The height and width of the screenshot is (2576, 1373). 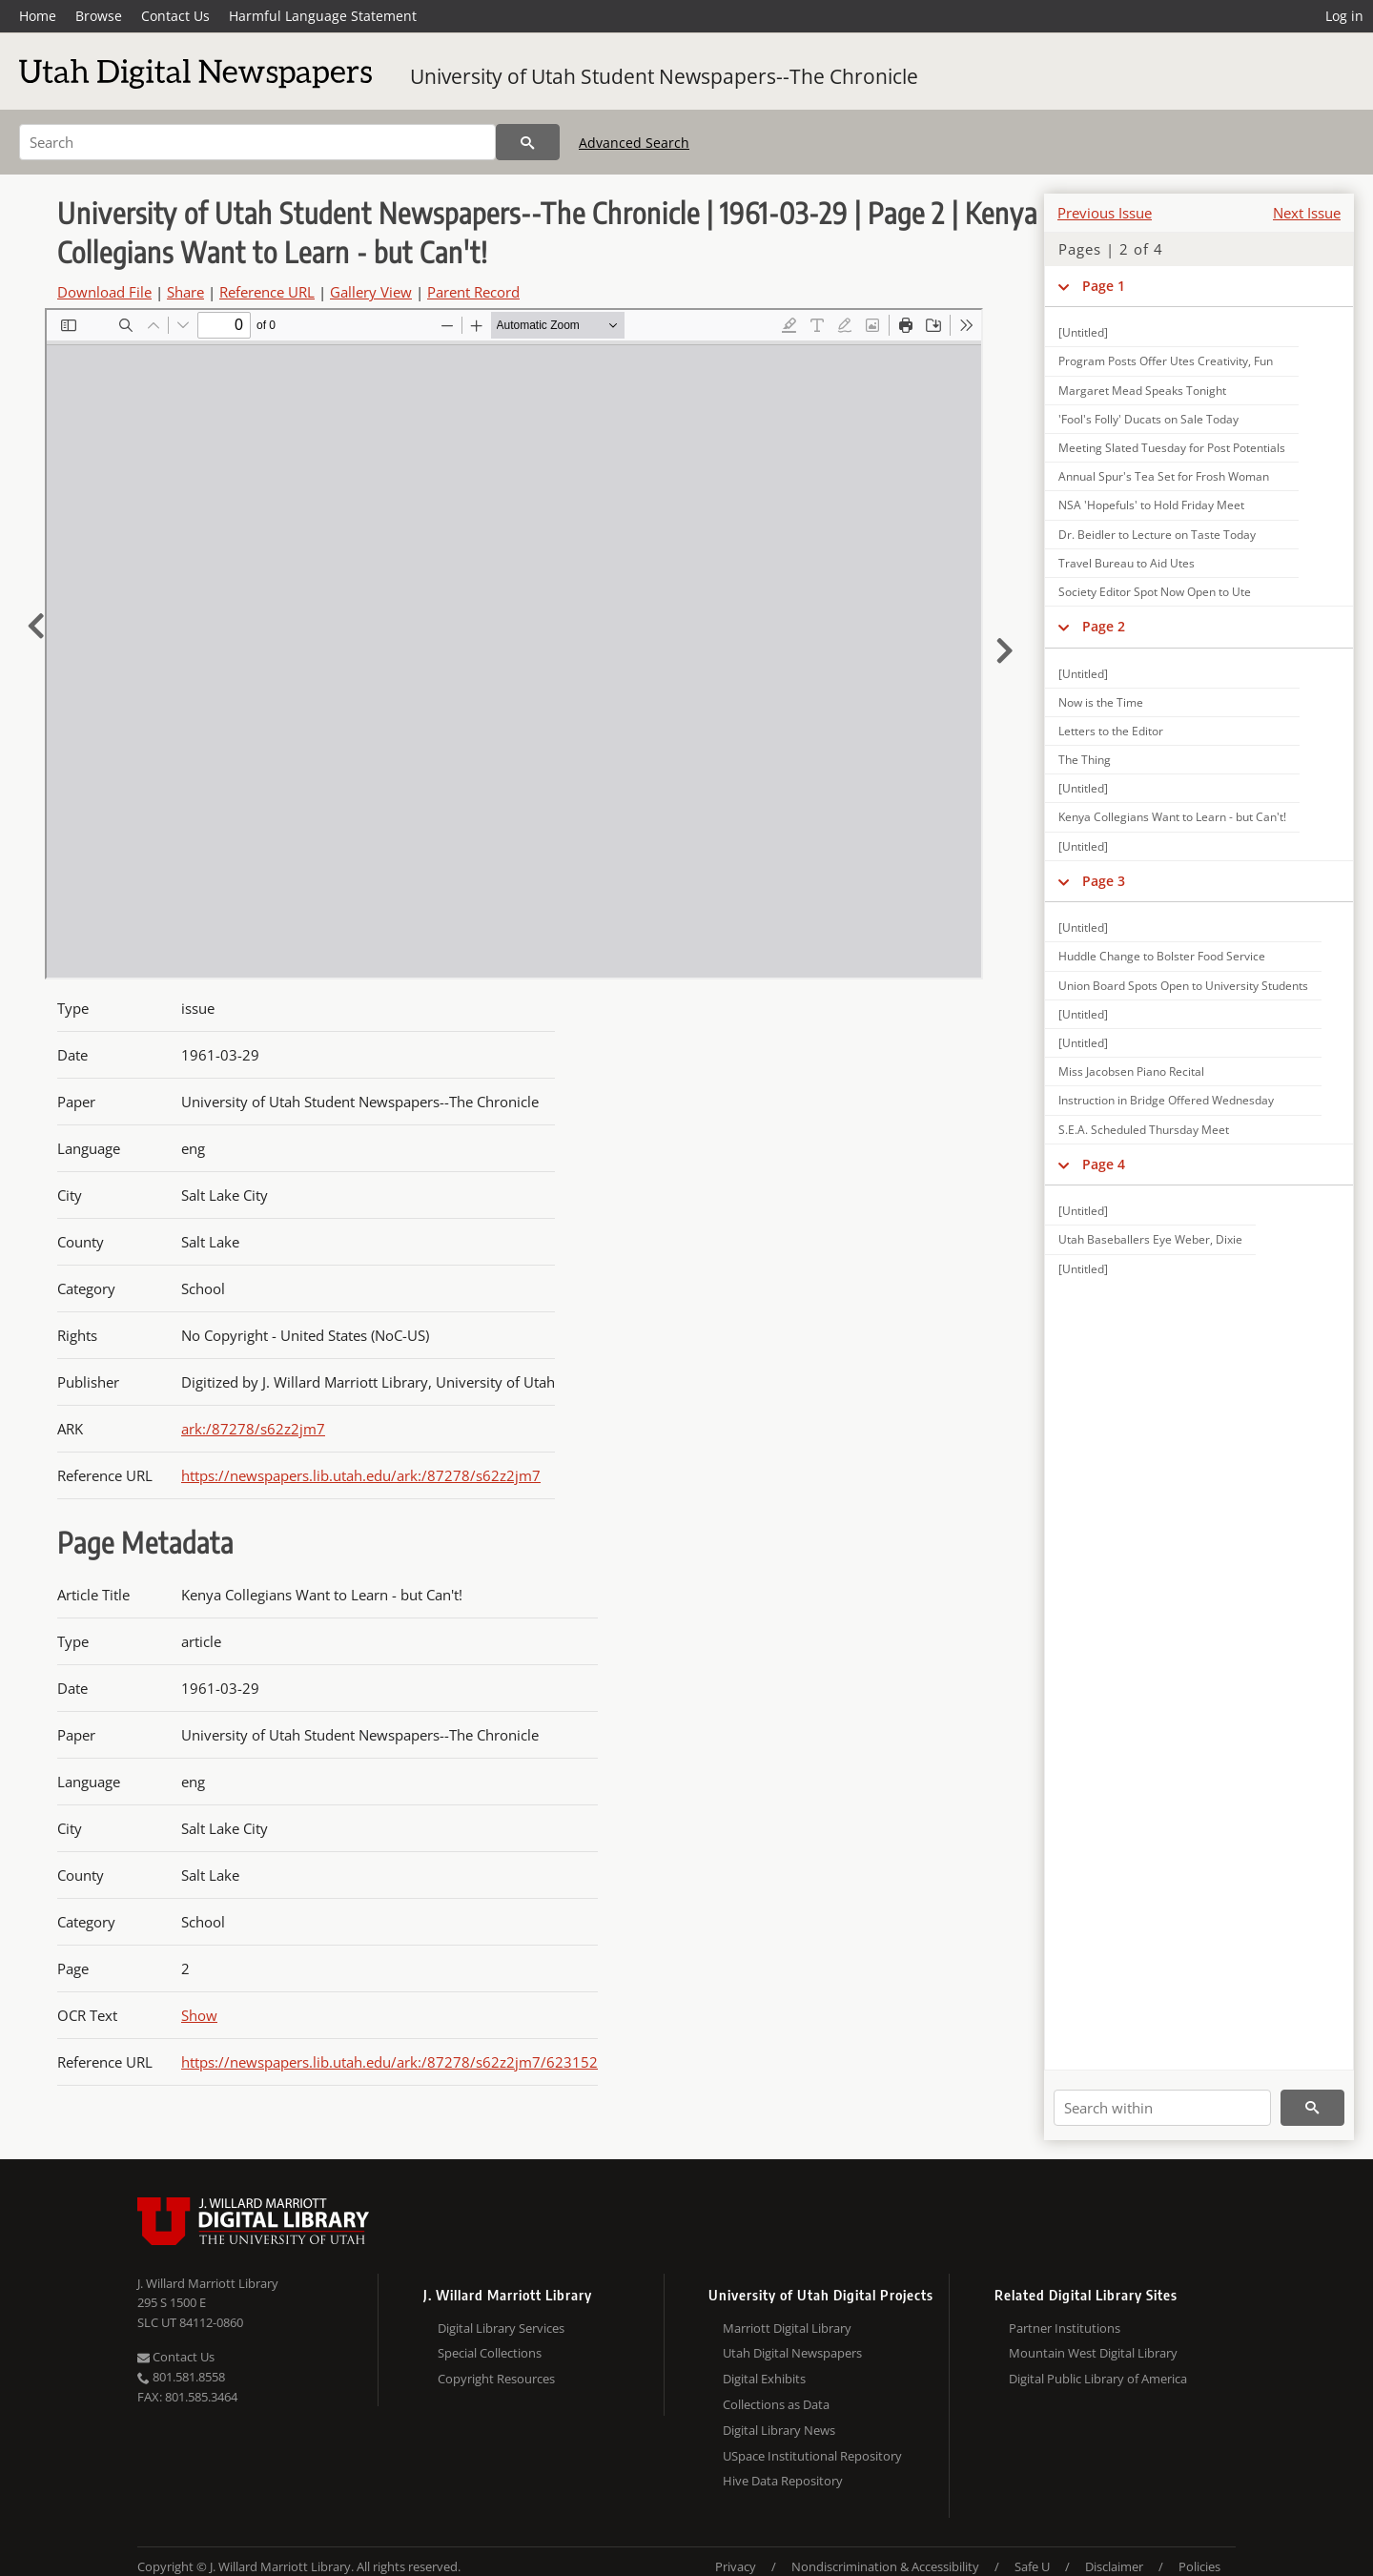 What do you see at coordinates (1162, 2108) in the screenshot?
I see `[Search within]` at bounding box center [1162, 2108].